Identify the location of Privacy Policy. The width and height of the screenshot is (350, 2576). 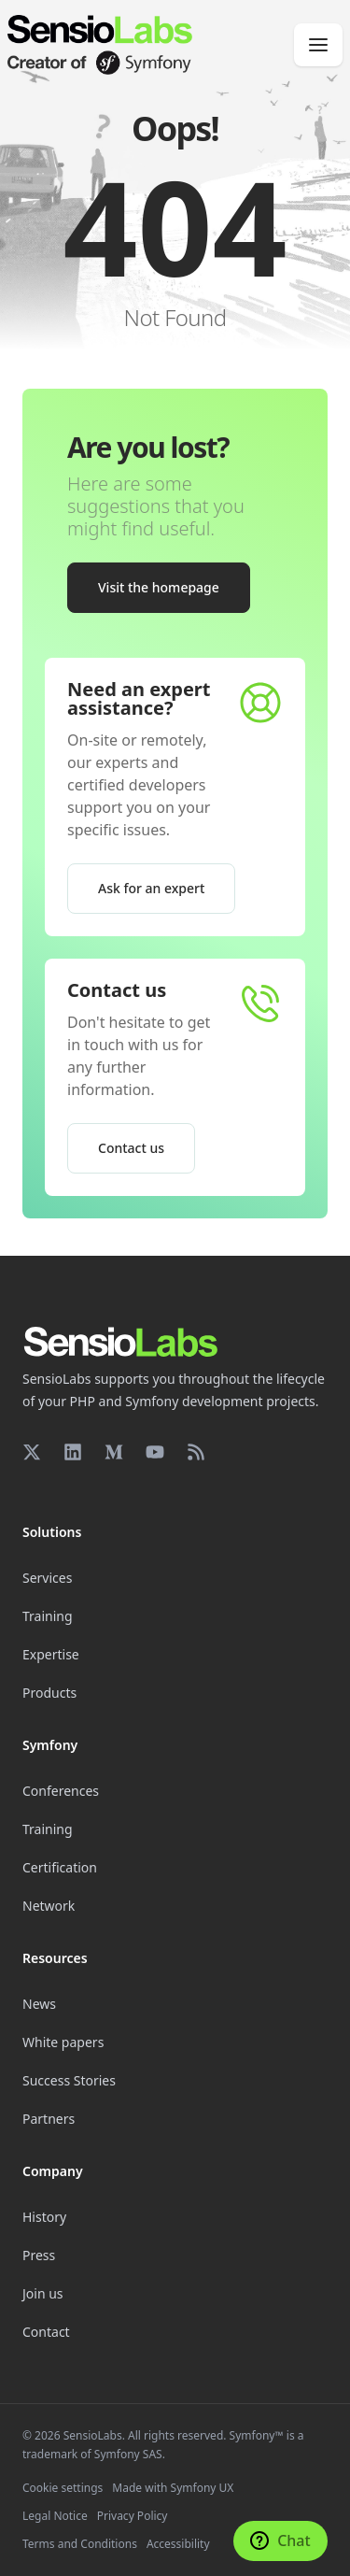
(132, 2516).